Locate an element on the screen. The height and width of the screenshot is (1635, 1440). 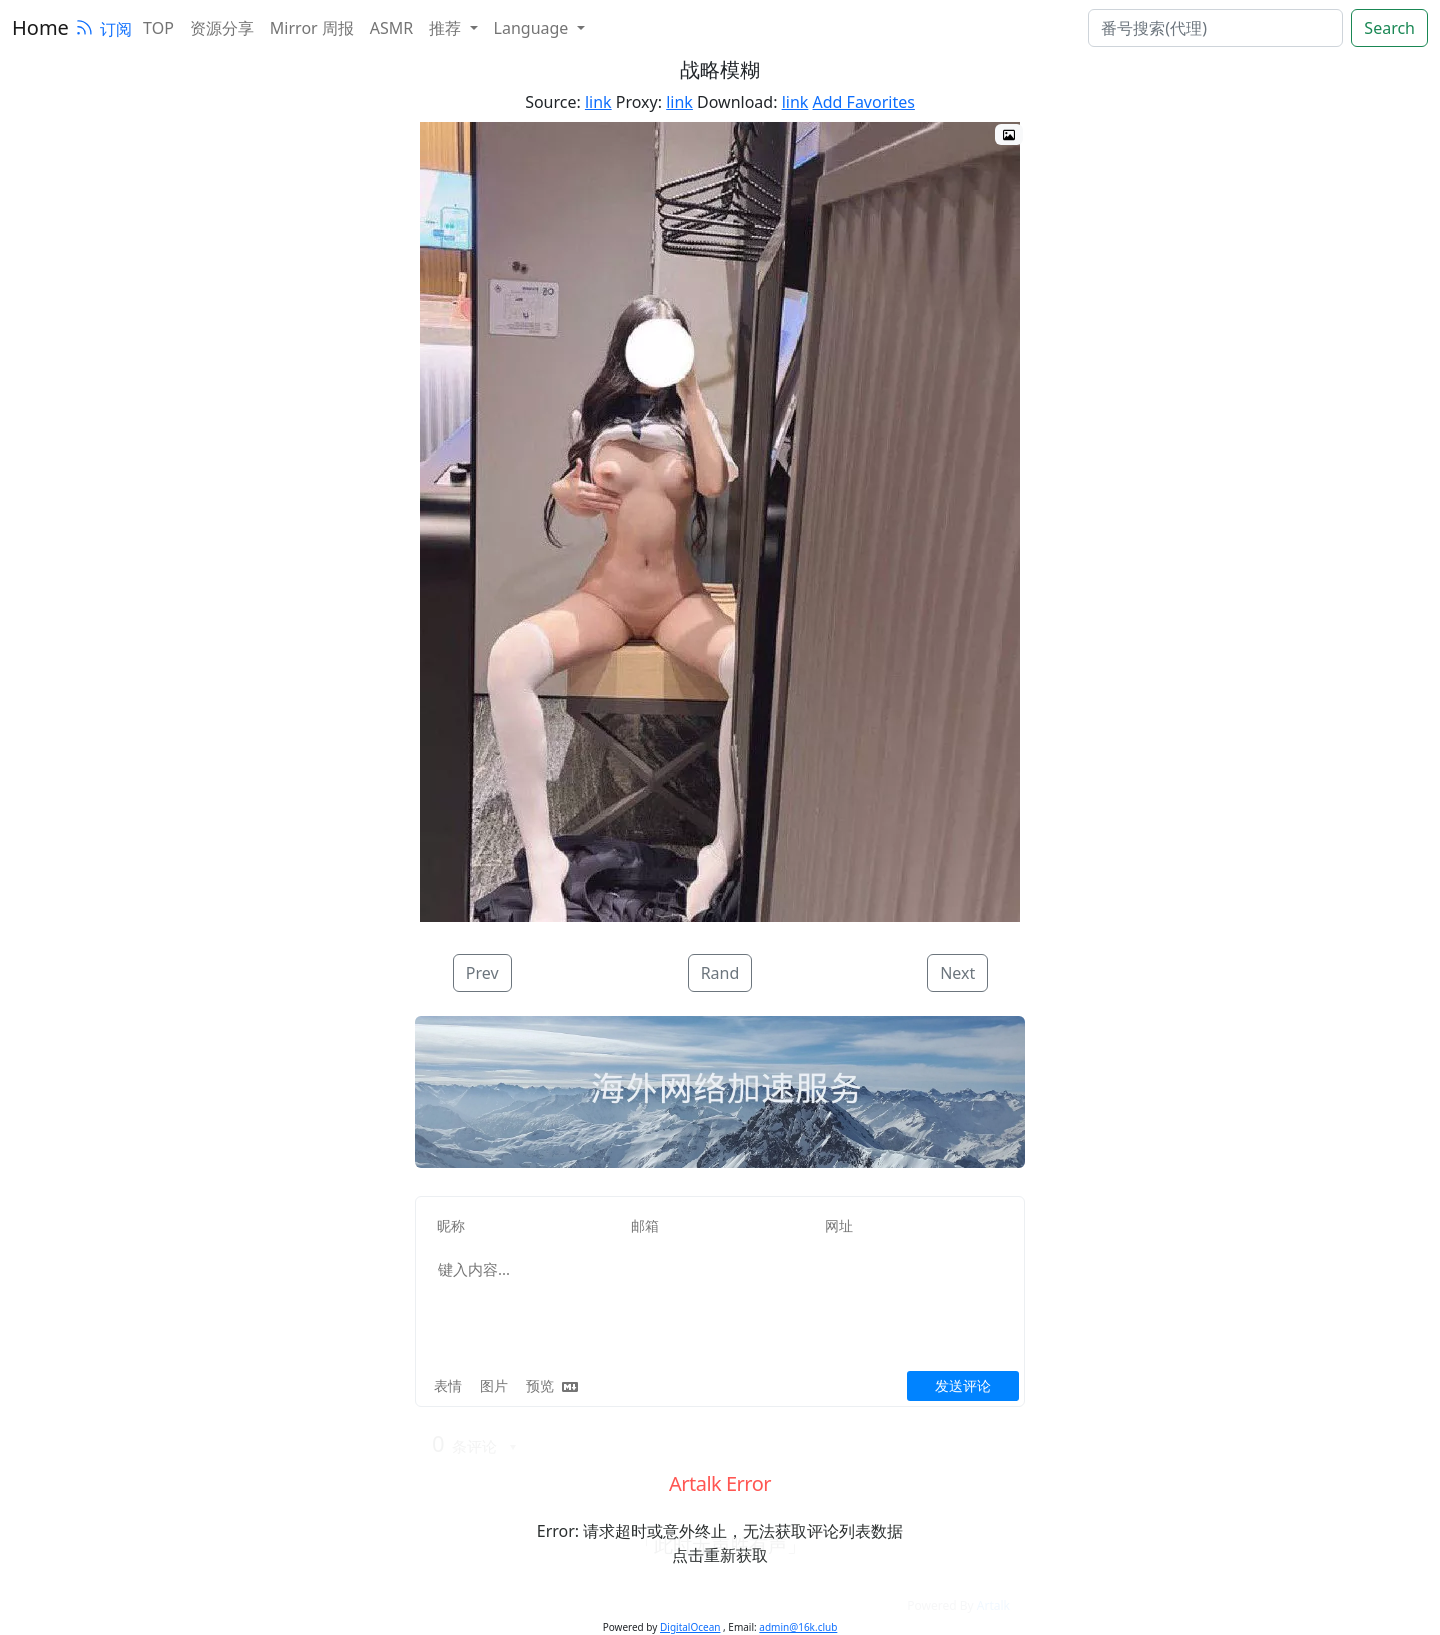
资源分享 is located at coordinates (222, 28).